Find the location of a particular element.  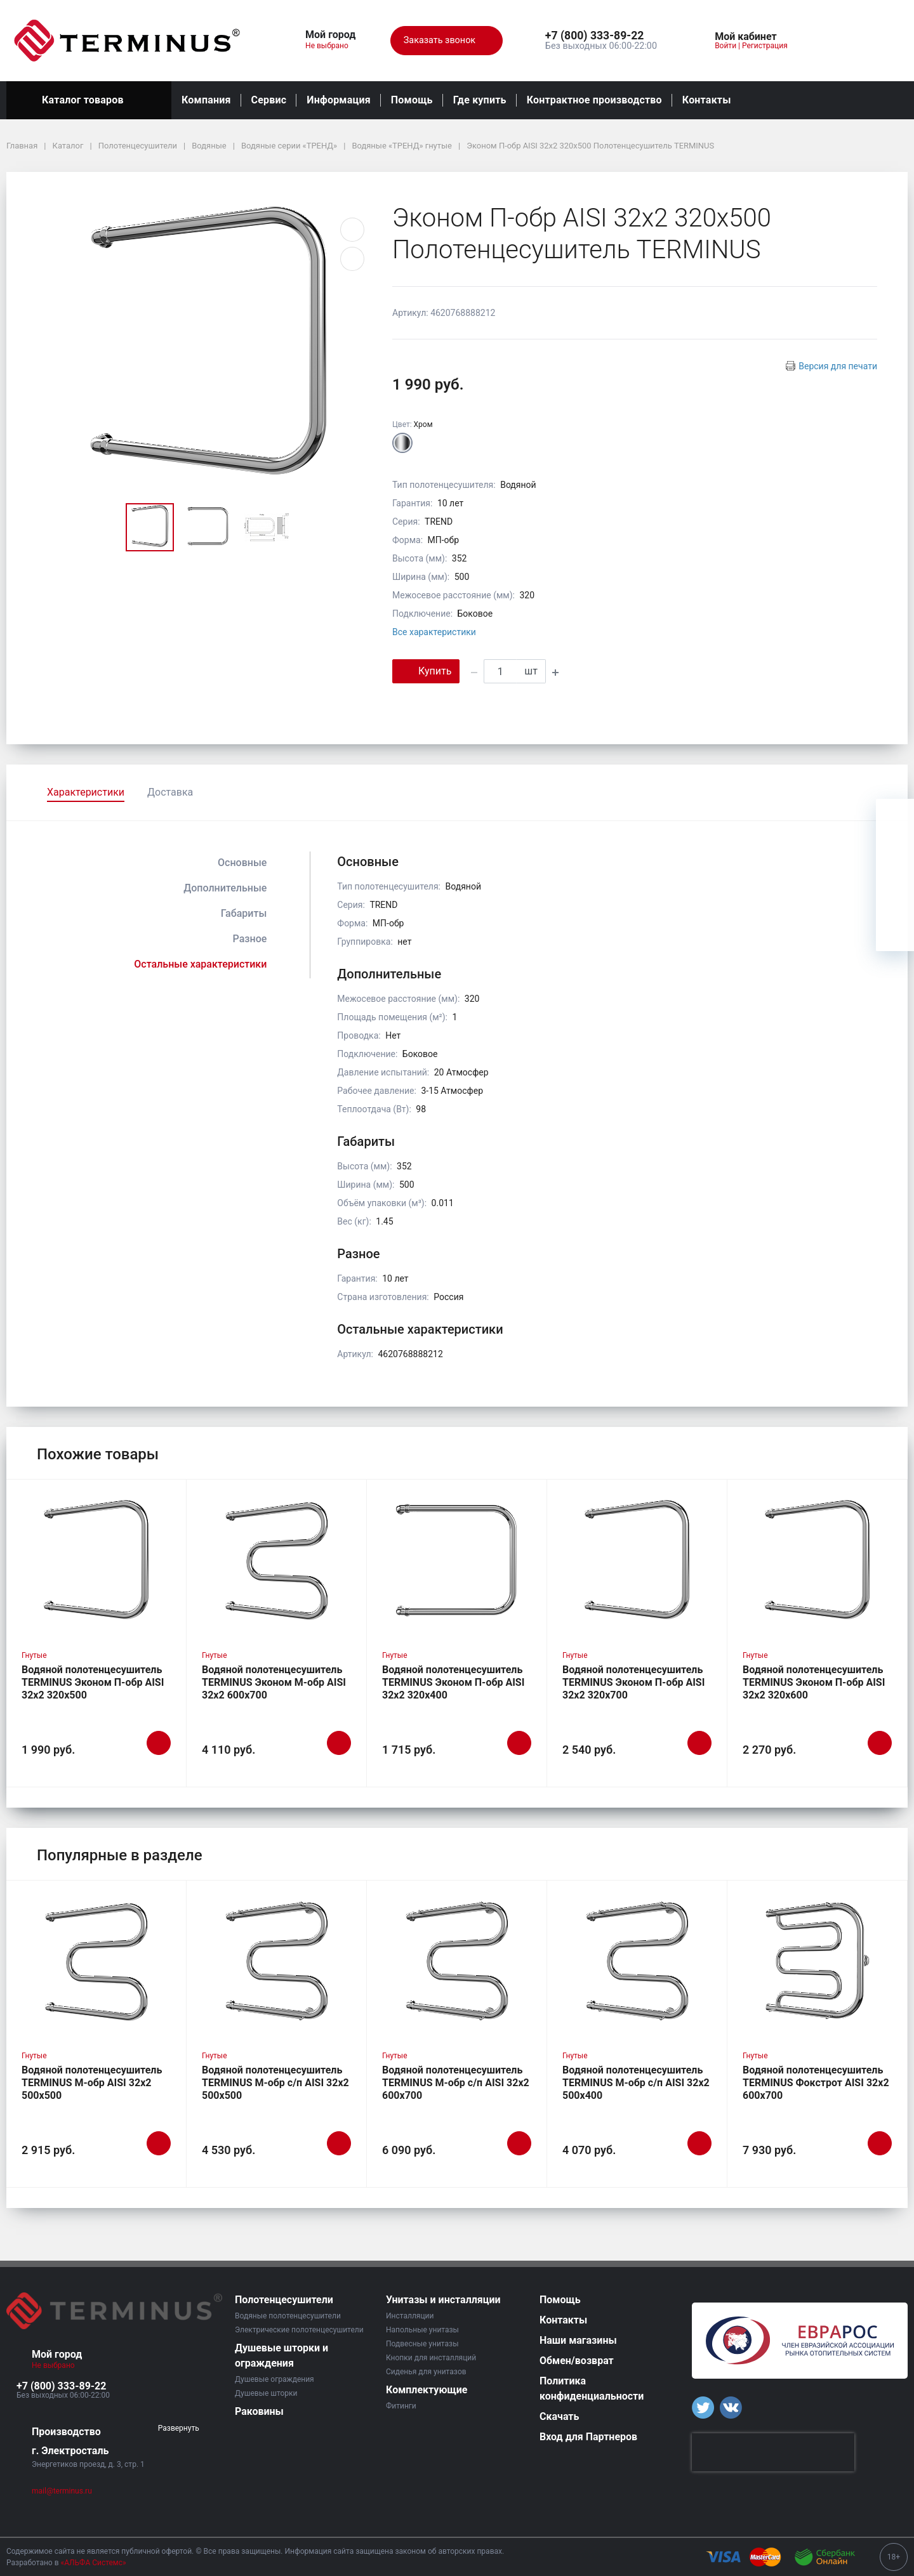

Контакты is located at coordinates (706, 100).